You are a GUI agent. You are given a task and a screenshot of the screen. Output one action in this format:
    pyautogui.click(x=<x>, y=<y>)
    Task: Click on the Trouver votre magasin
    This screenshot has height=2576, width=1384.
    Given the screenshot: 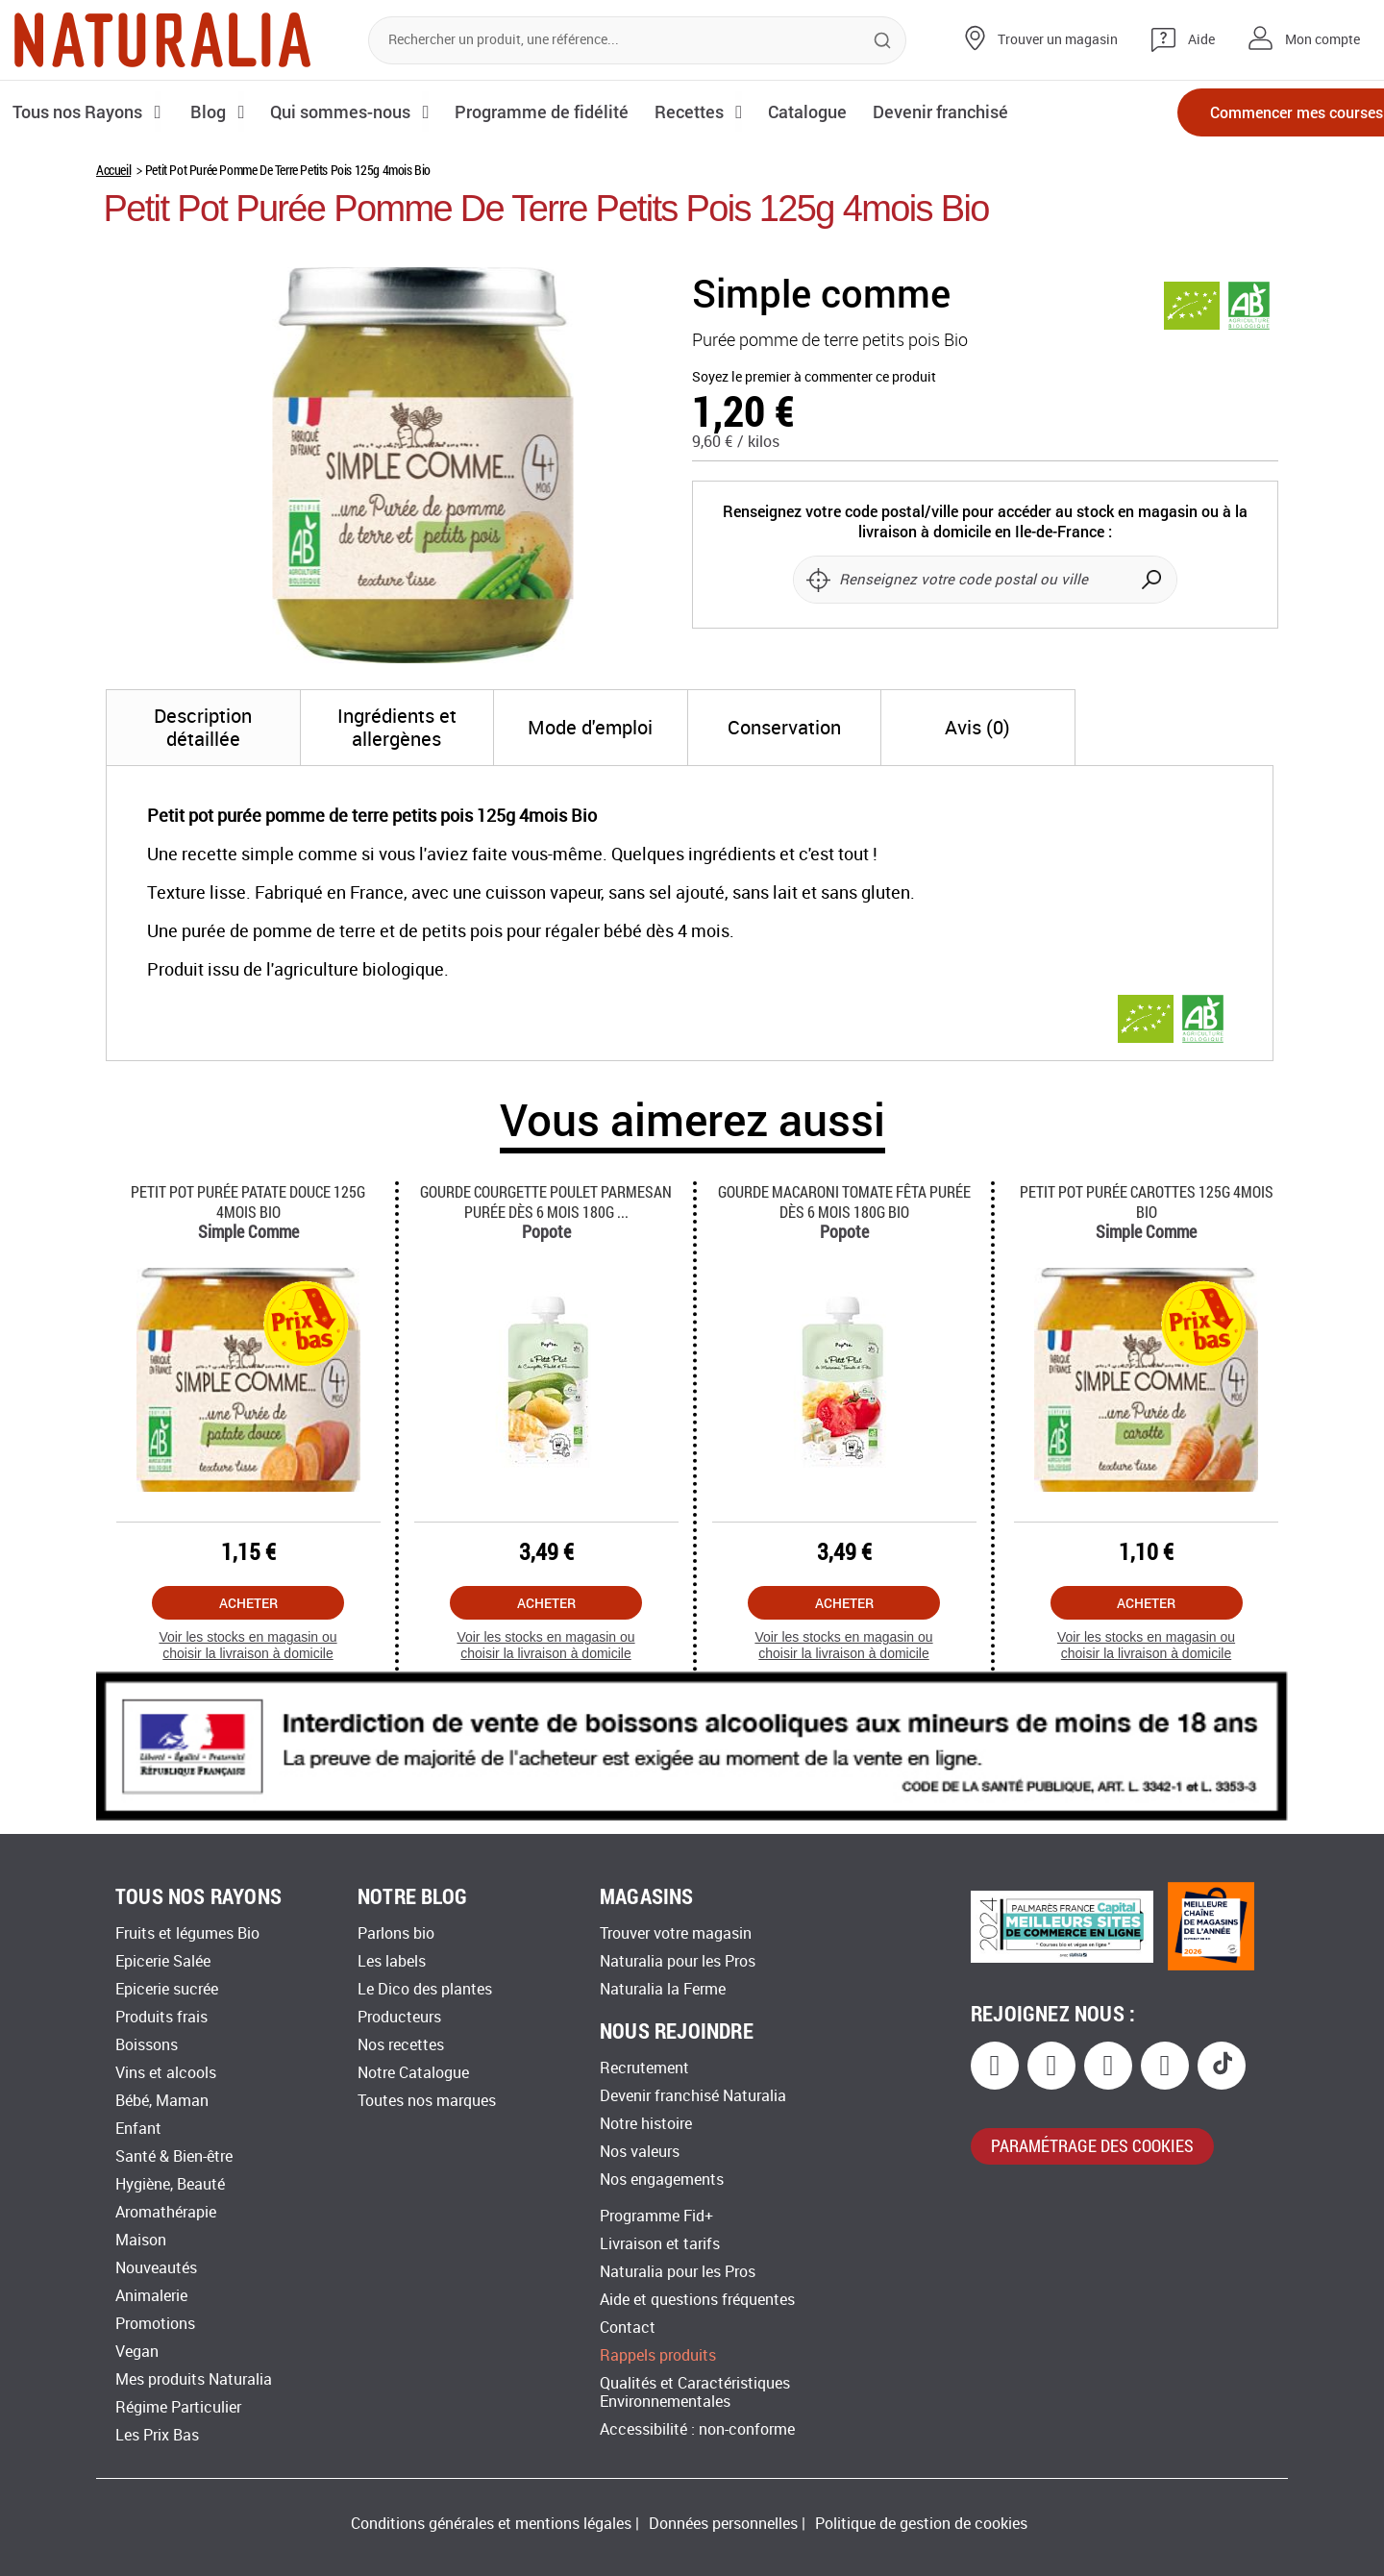 What is the action you would take?
    pyautogui.click(x=676, y=1933)
    